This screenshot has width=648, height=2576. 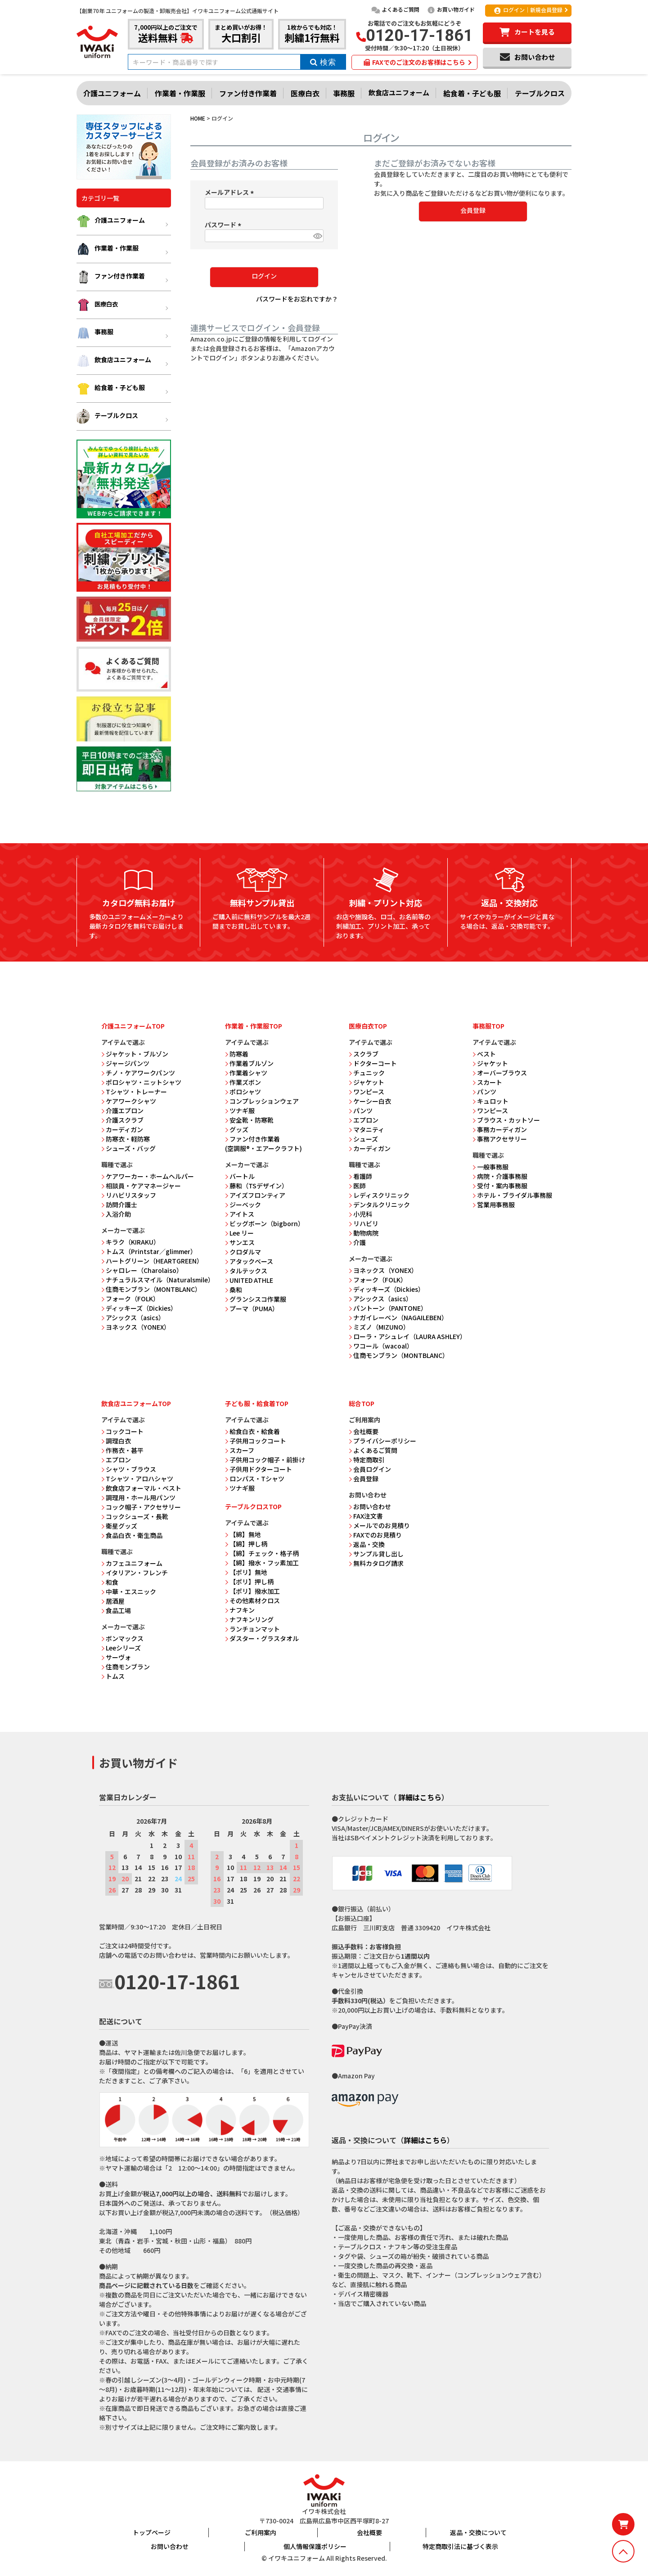 What do you see at coordinates (357, 1242) in the screenshot?
I see `介護` at bounding box center [357, 1242].